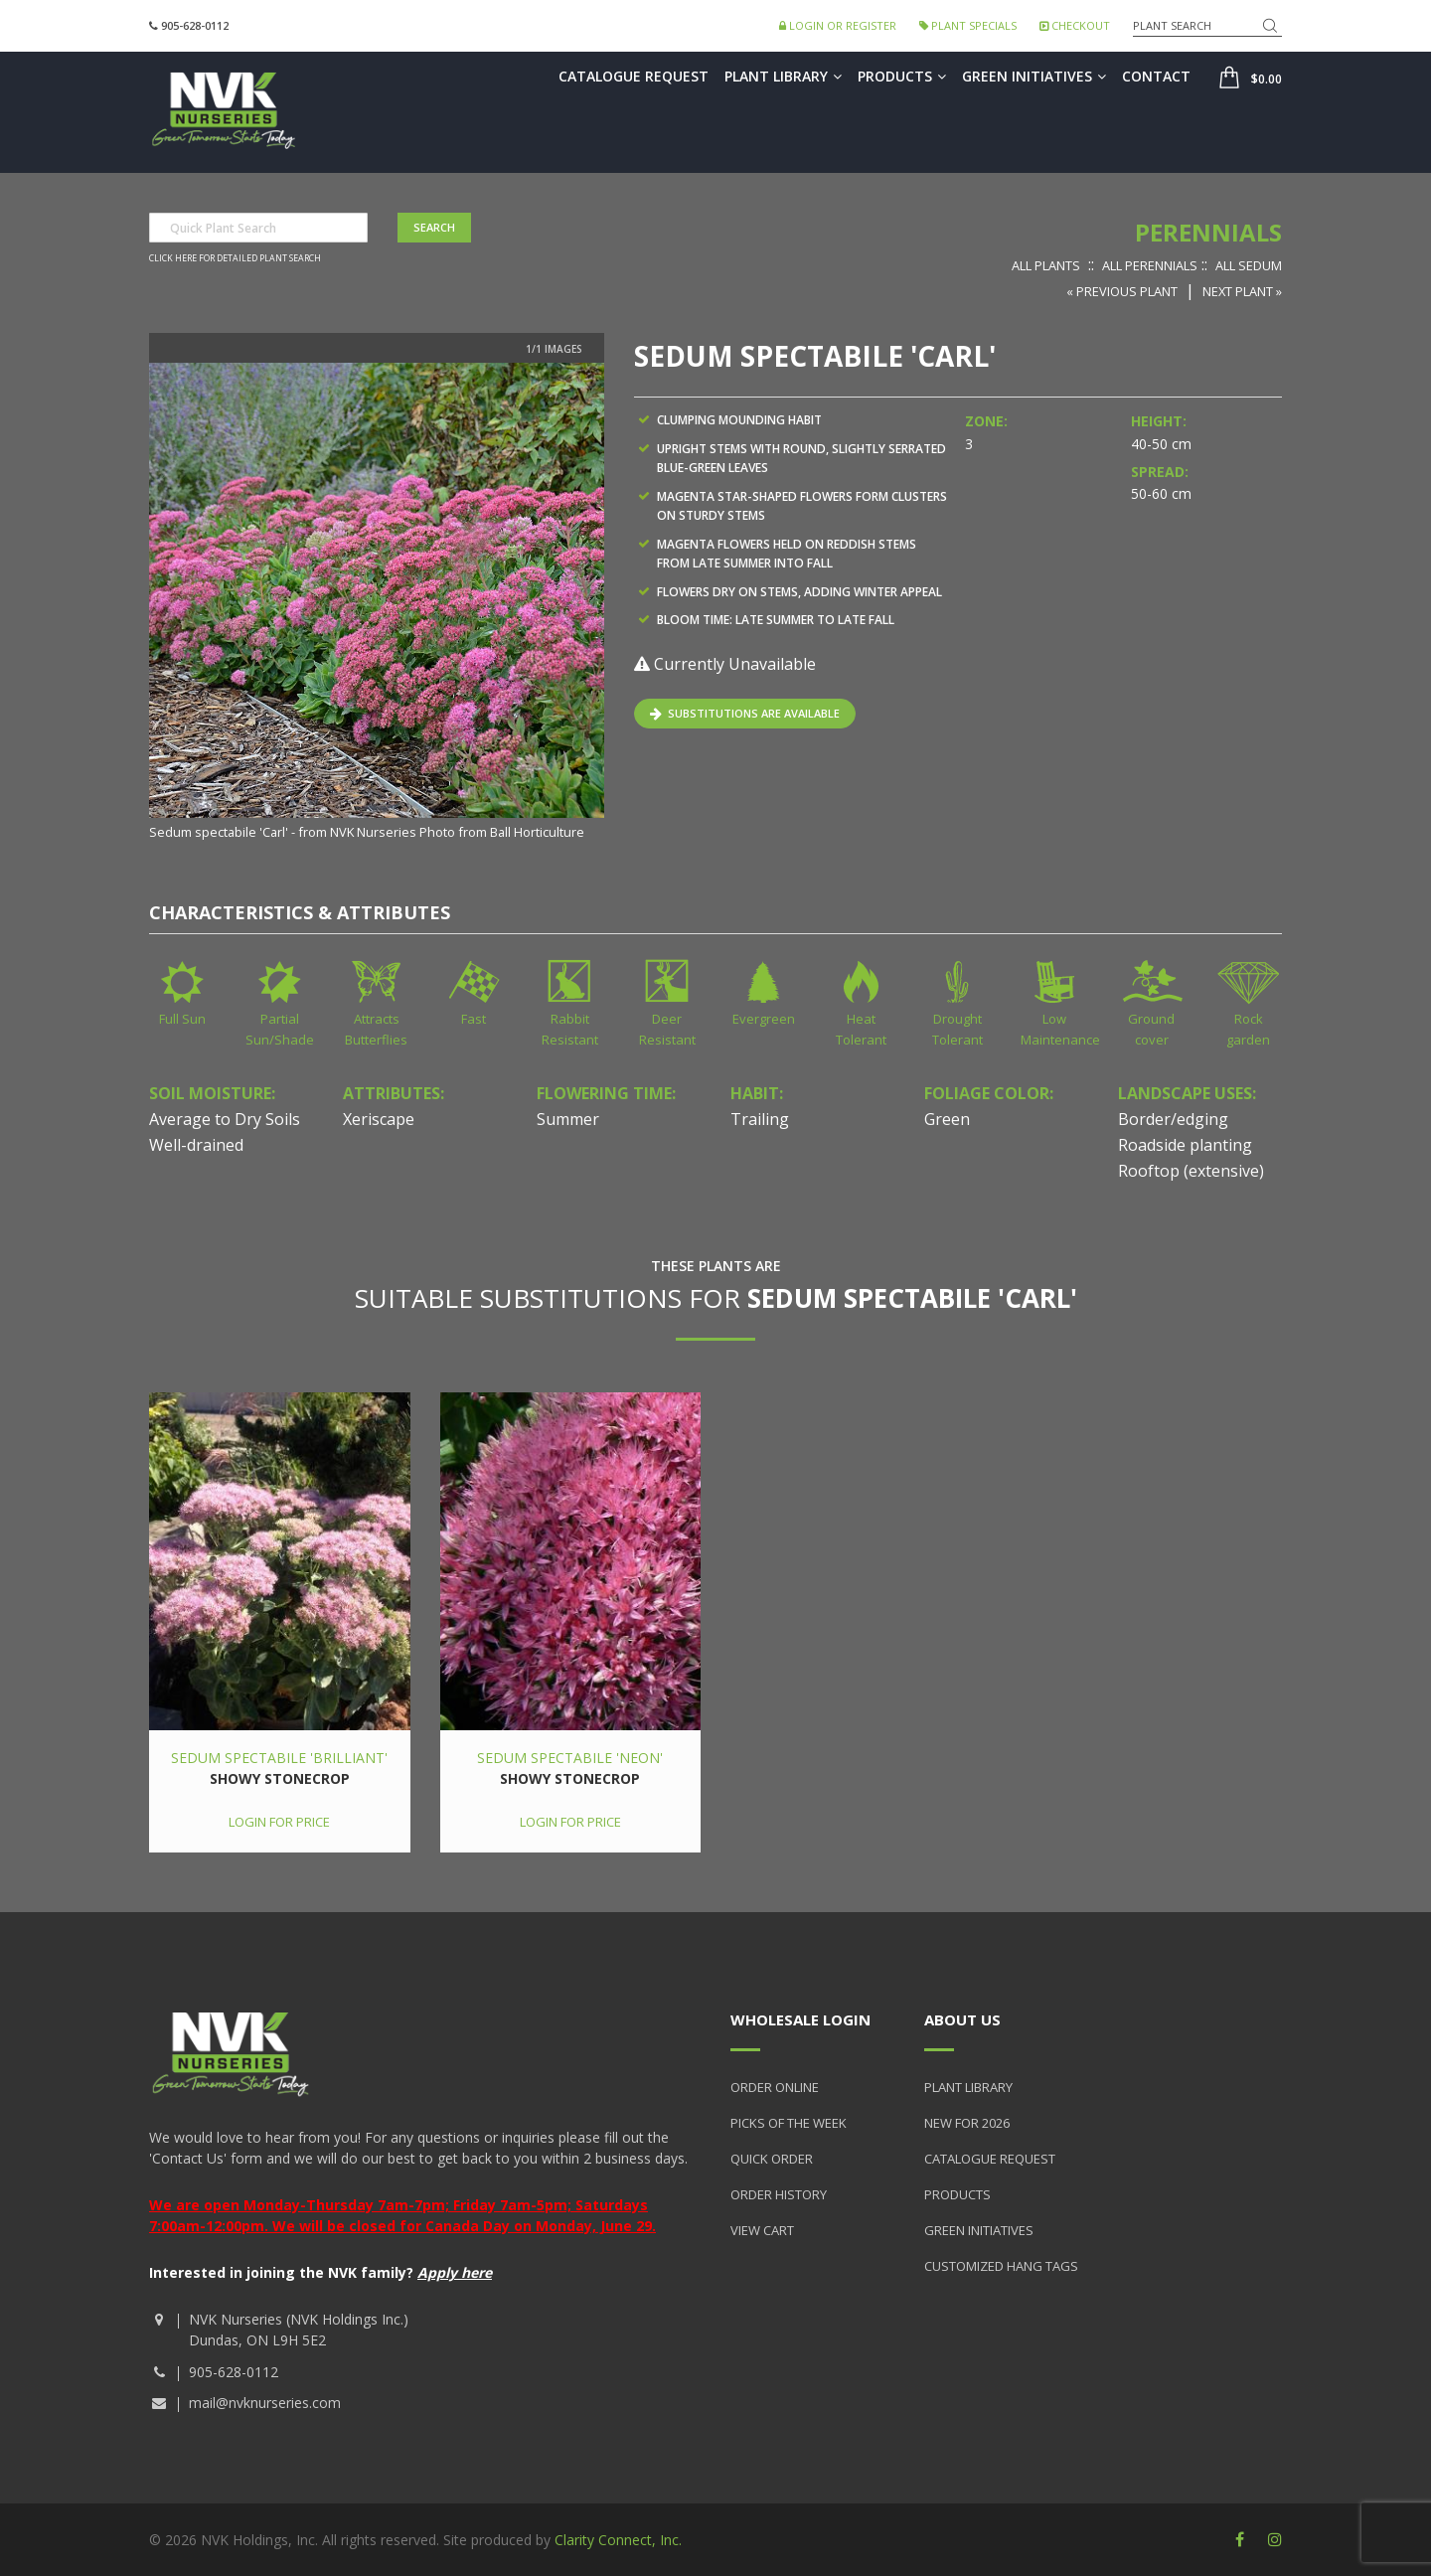  What do you see at coordinates (1046, 265) in the screenshot?
I see `All Plants` at bounding box center [1046, 265].